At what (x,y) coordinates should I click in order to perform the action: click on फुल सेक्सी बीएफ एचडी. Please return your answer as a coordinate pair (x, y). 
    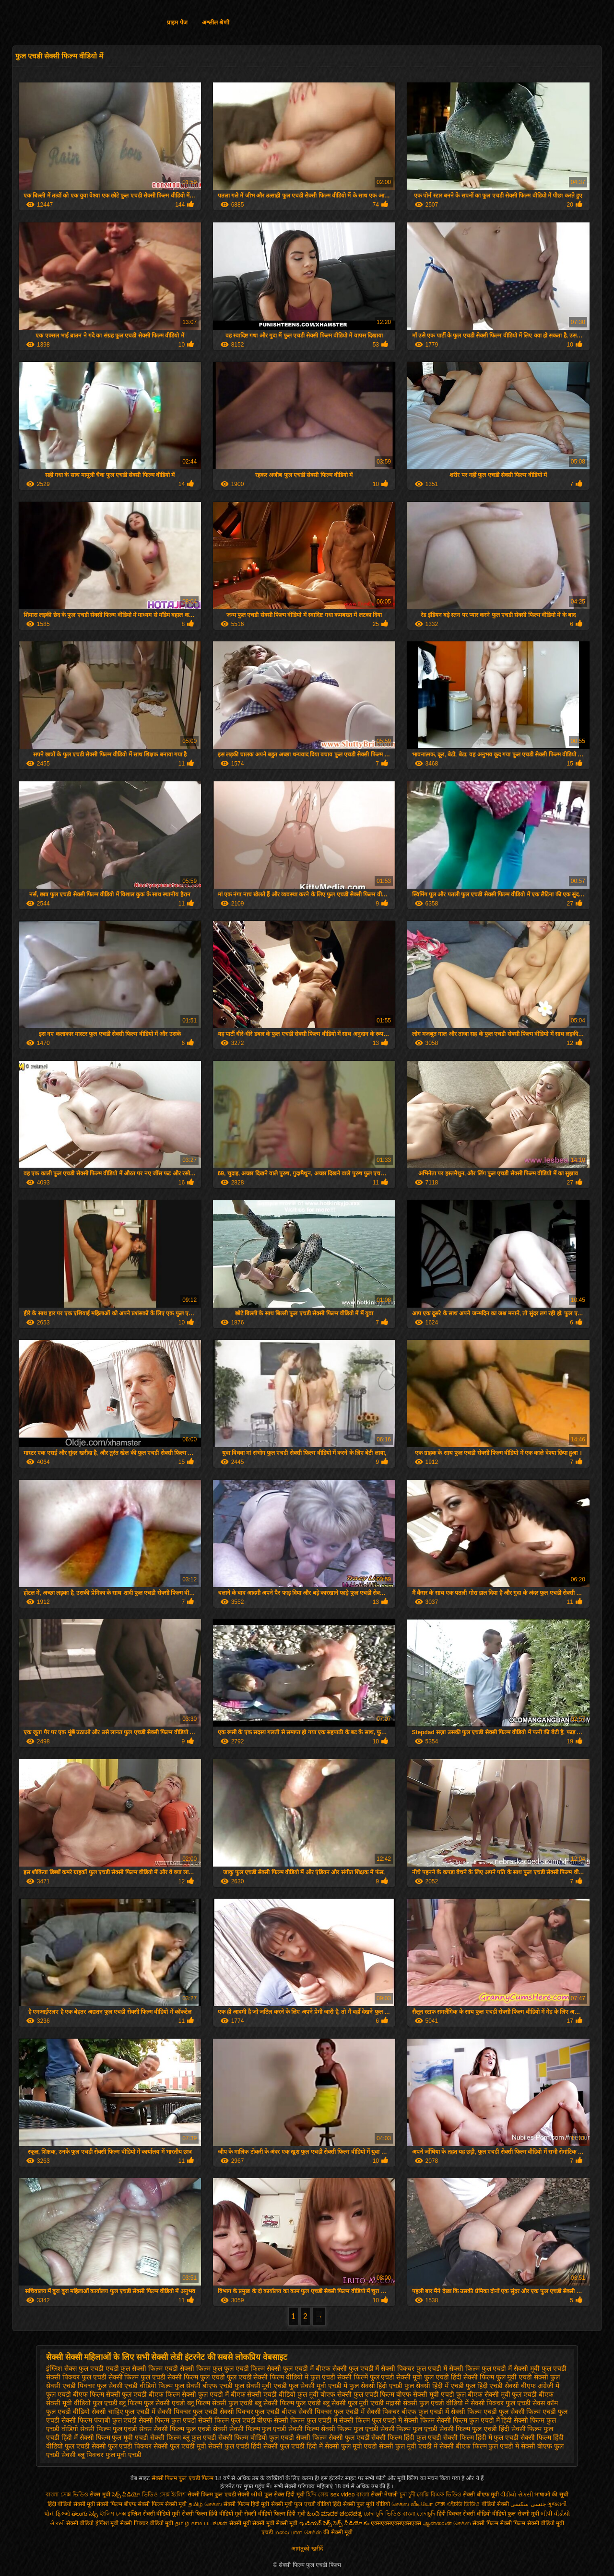
    Looking at the image, I should click on (204, 2386).